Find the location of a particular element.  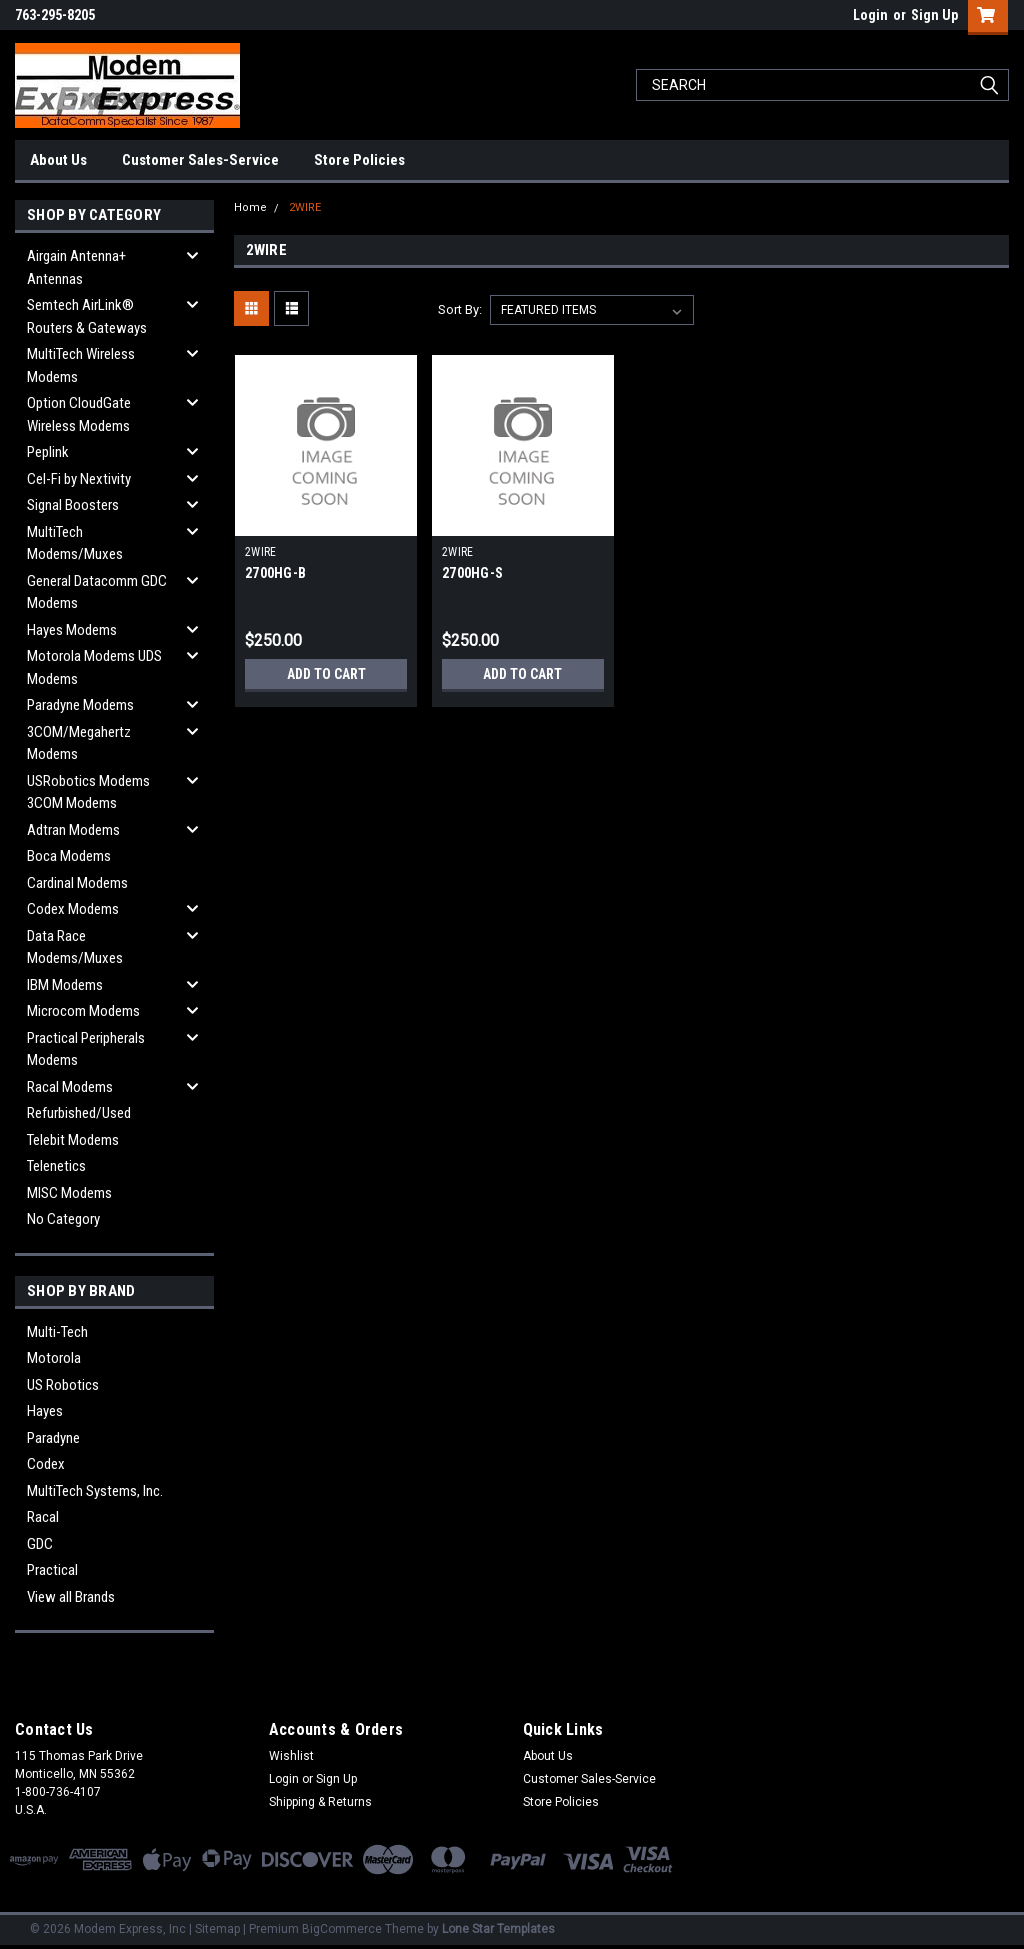

Codex is located at coordinates (46, 1464).